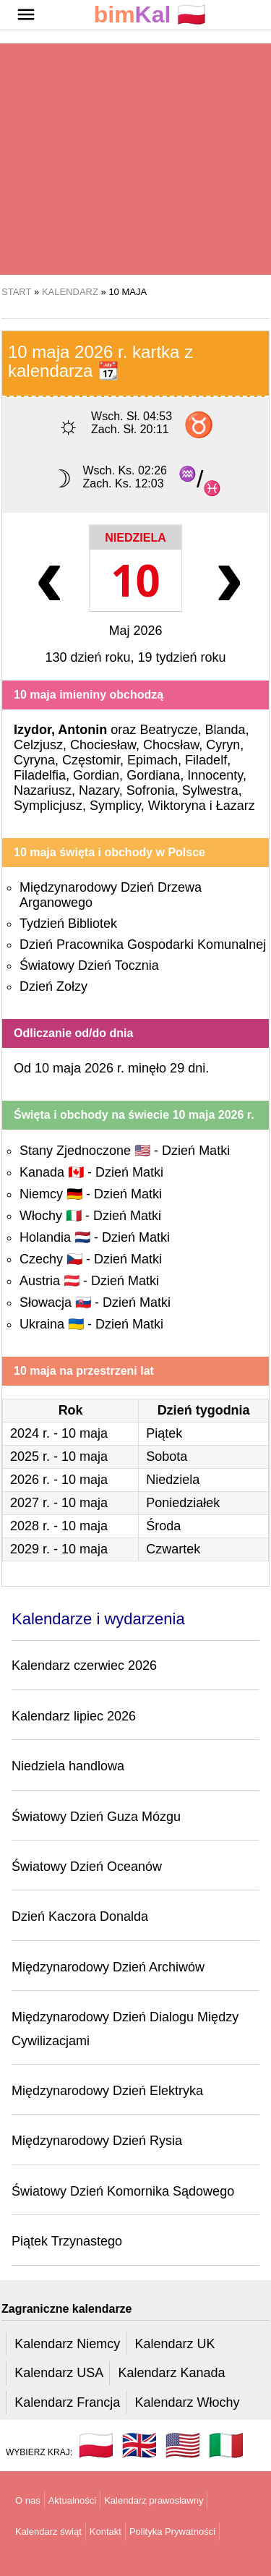 Image resolution: width=271 pixels, height=2576 pixels. Describe the element at coordinates (59, 1526) in the screenshot. I see `2028 r. - 10 maja` at that location.